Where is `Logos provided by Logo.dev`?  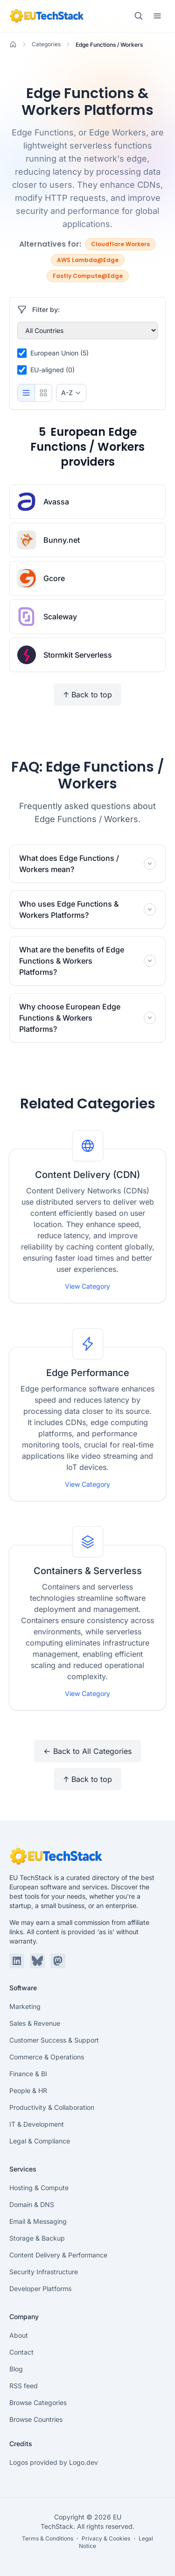
Logos provided by Logo.dev is located at coordinates (53, 2462).